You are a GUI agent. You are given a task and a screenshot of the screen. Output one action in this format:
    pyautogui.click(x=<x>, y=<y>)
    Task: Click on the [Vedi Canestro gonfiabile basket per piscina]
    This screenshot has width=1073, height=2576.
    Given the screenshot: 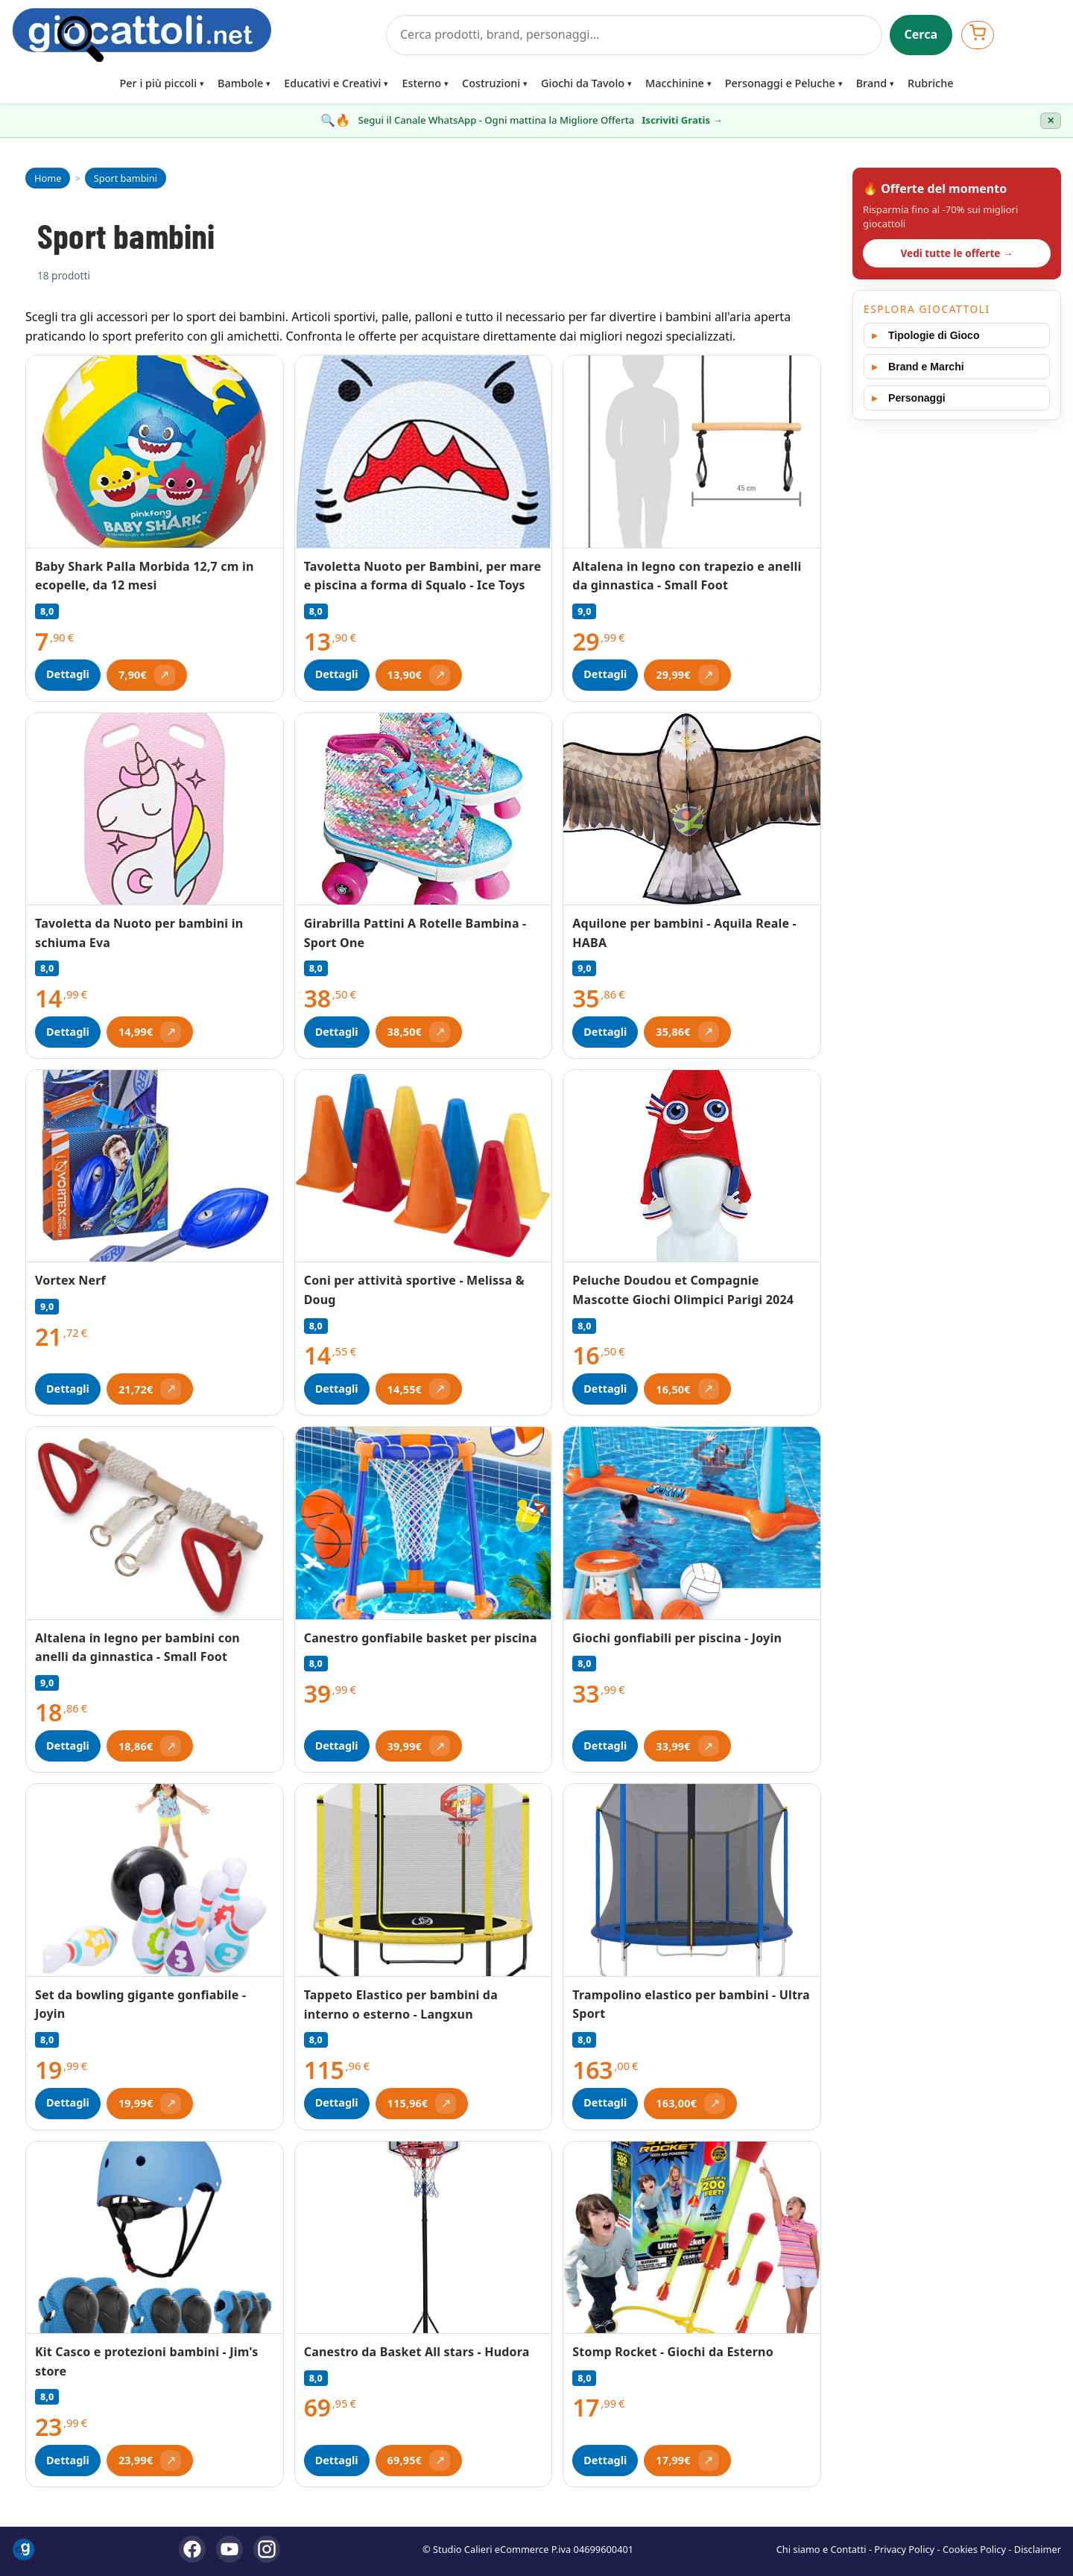 What is the action you would take?
    pyautogui.click(x=423, y=1523)
    